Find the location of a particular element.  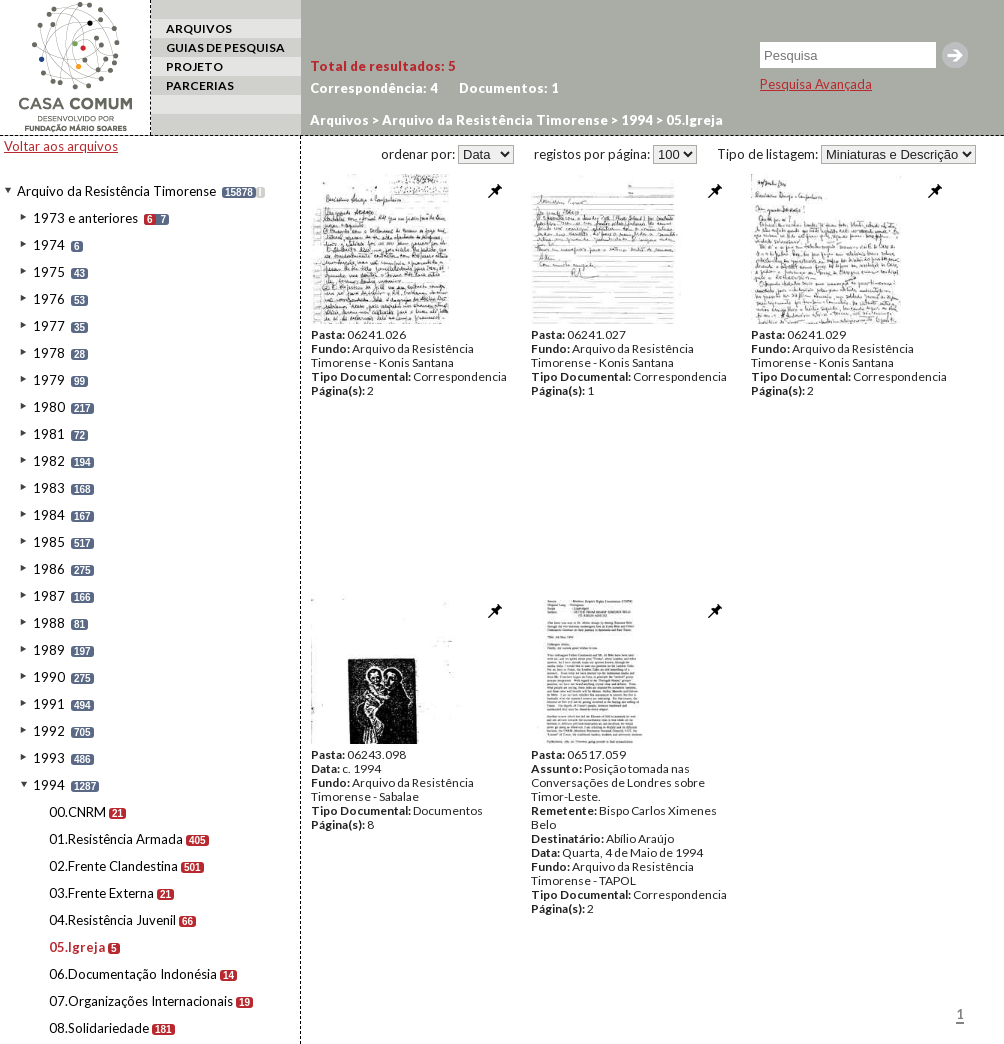

Arquivos is located at coordinates (339, 120).